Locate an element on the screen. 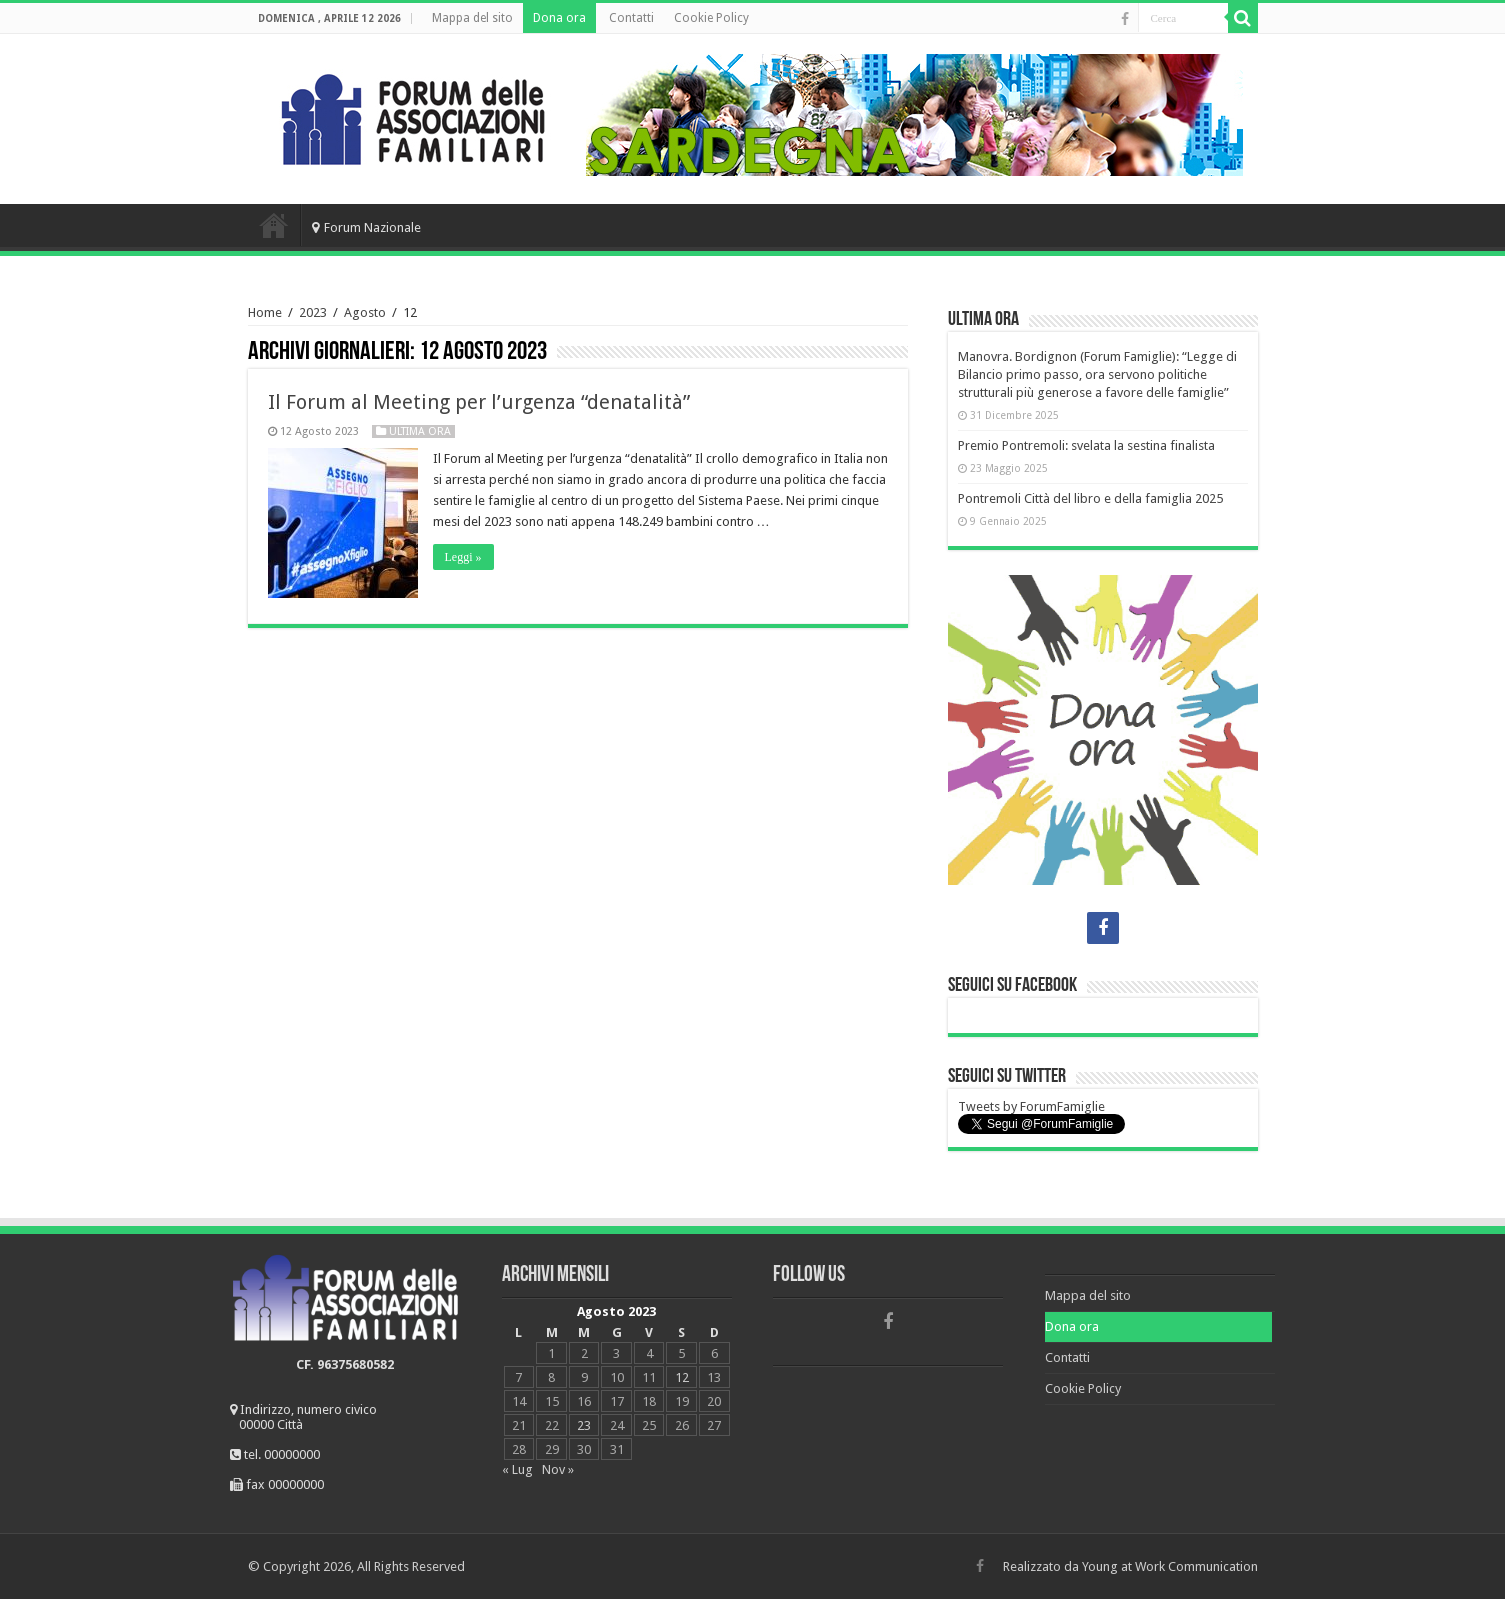 The height and width of the screenshot is (1599, 1505). Forum Nazionale is located at coordinates (366, 227).